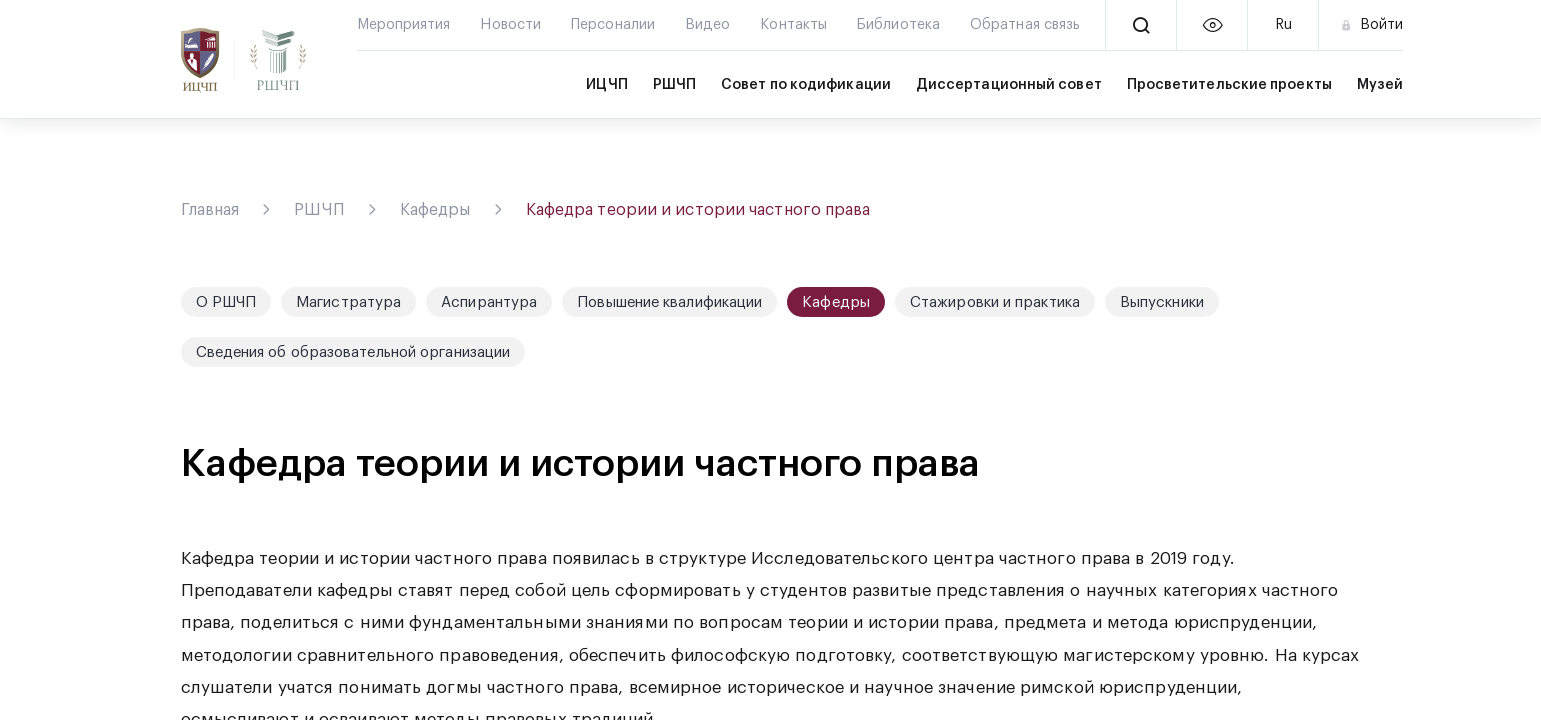  What do you see at coordinates (1162, 302) in the screenshot?
I see `Выпускники` at bounding box center [1162, 302].